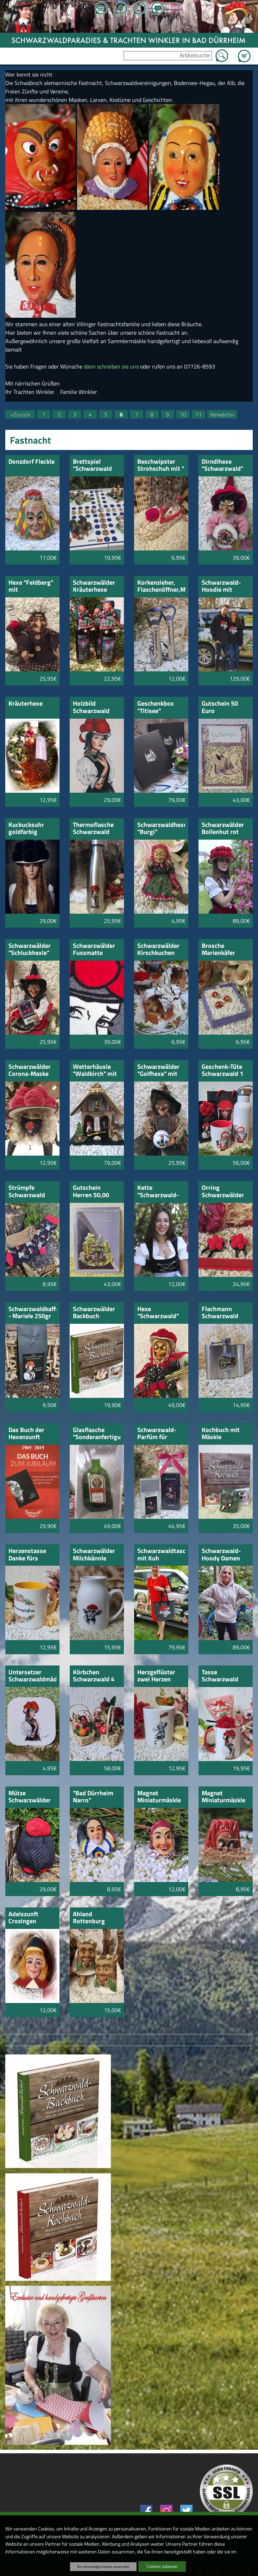  What do you see at coordinates (93, 1676) in the screenshot?
I see `Körbchen Schwarzwald 4 Stück sortiert` at bounding box center [93, 1676].